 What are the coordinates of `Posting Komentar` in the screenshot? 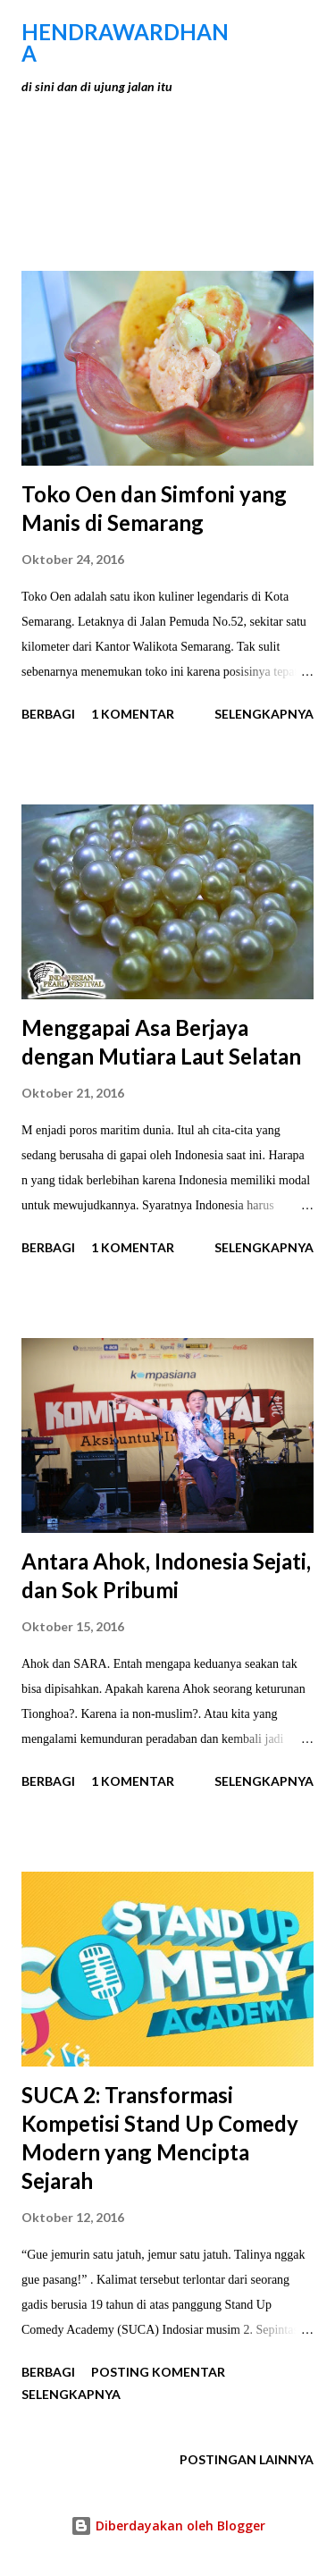 It's located at (158, 2371).